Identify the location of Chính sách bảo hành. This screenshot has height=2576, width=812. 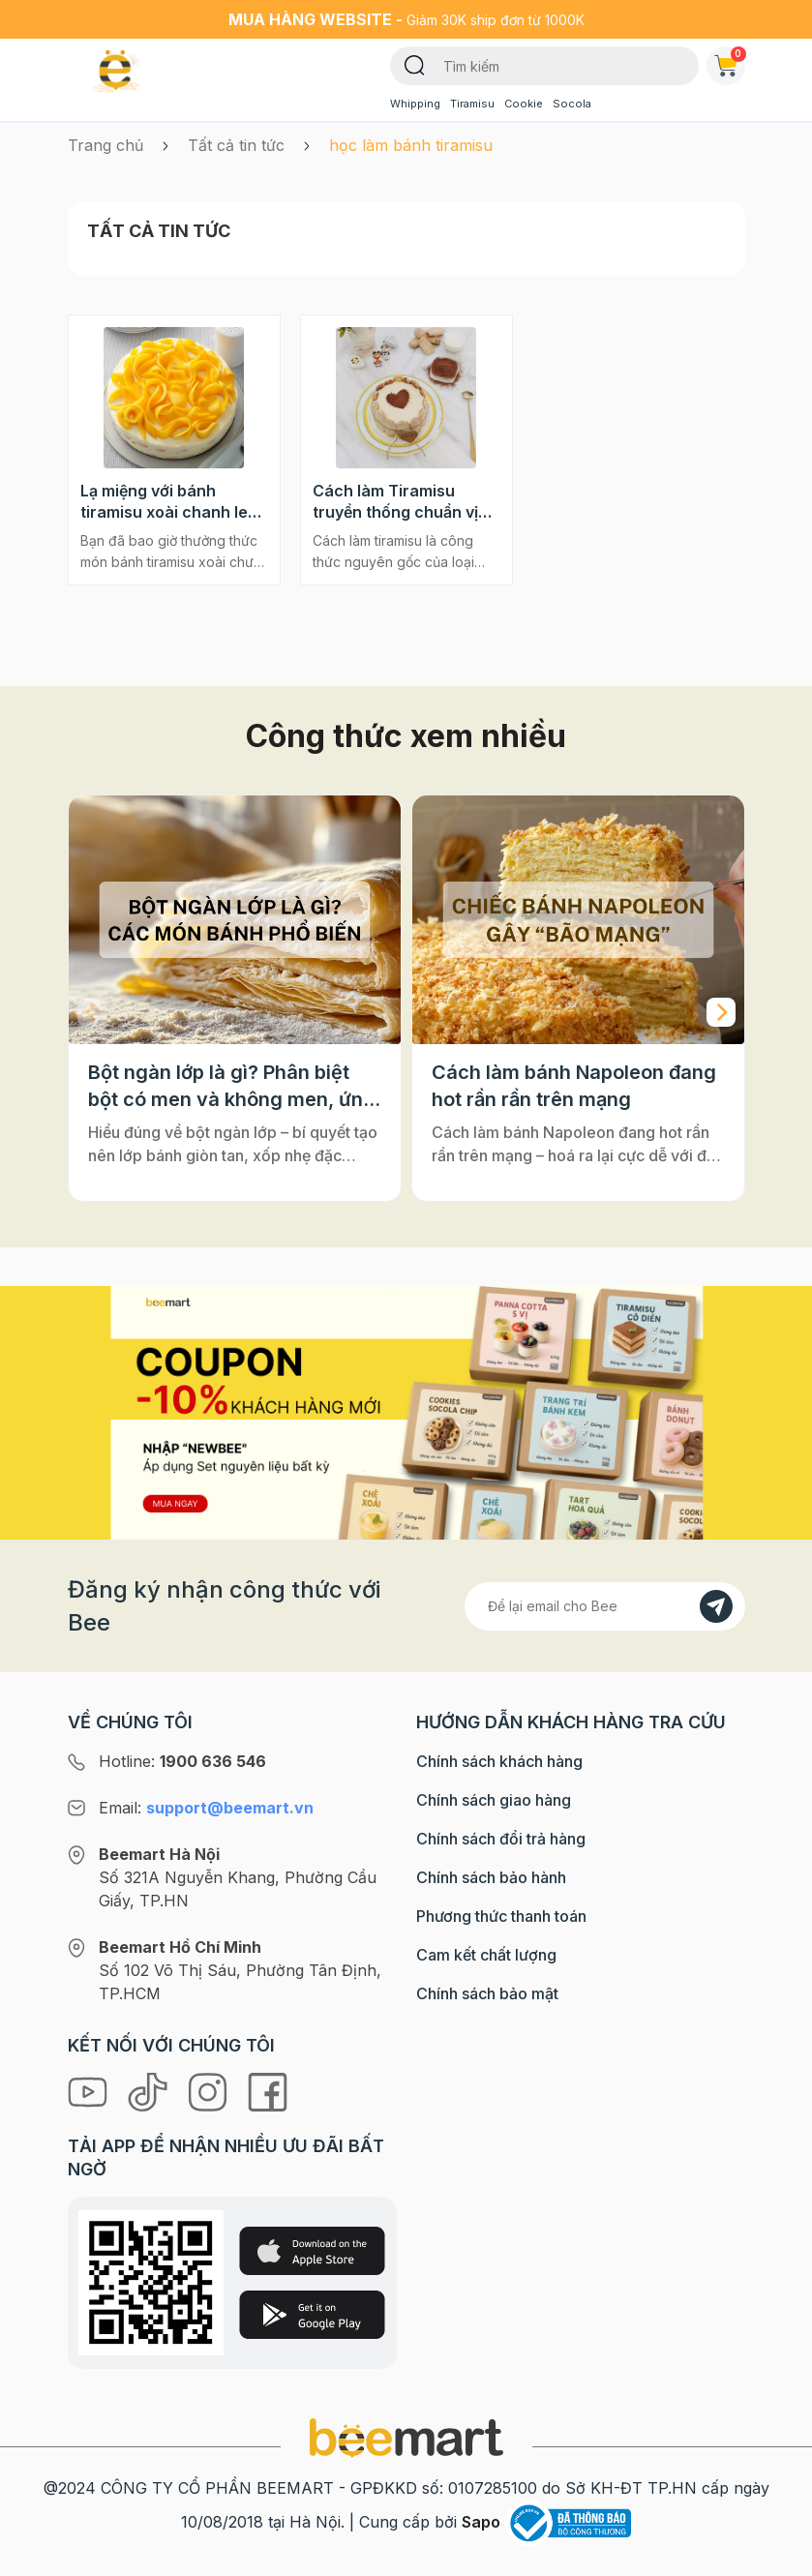
(491, 1877).